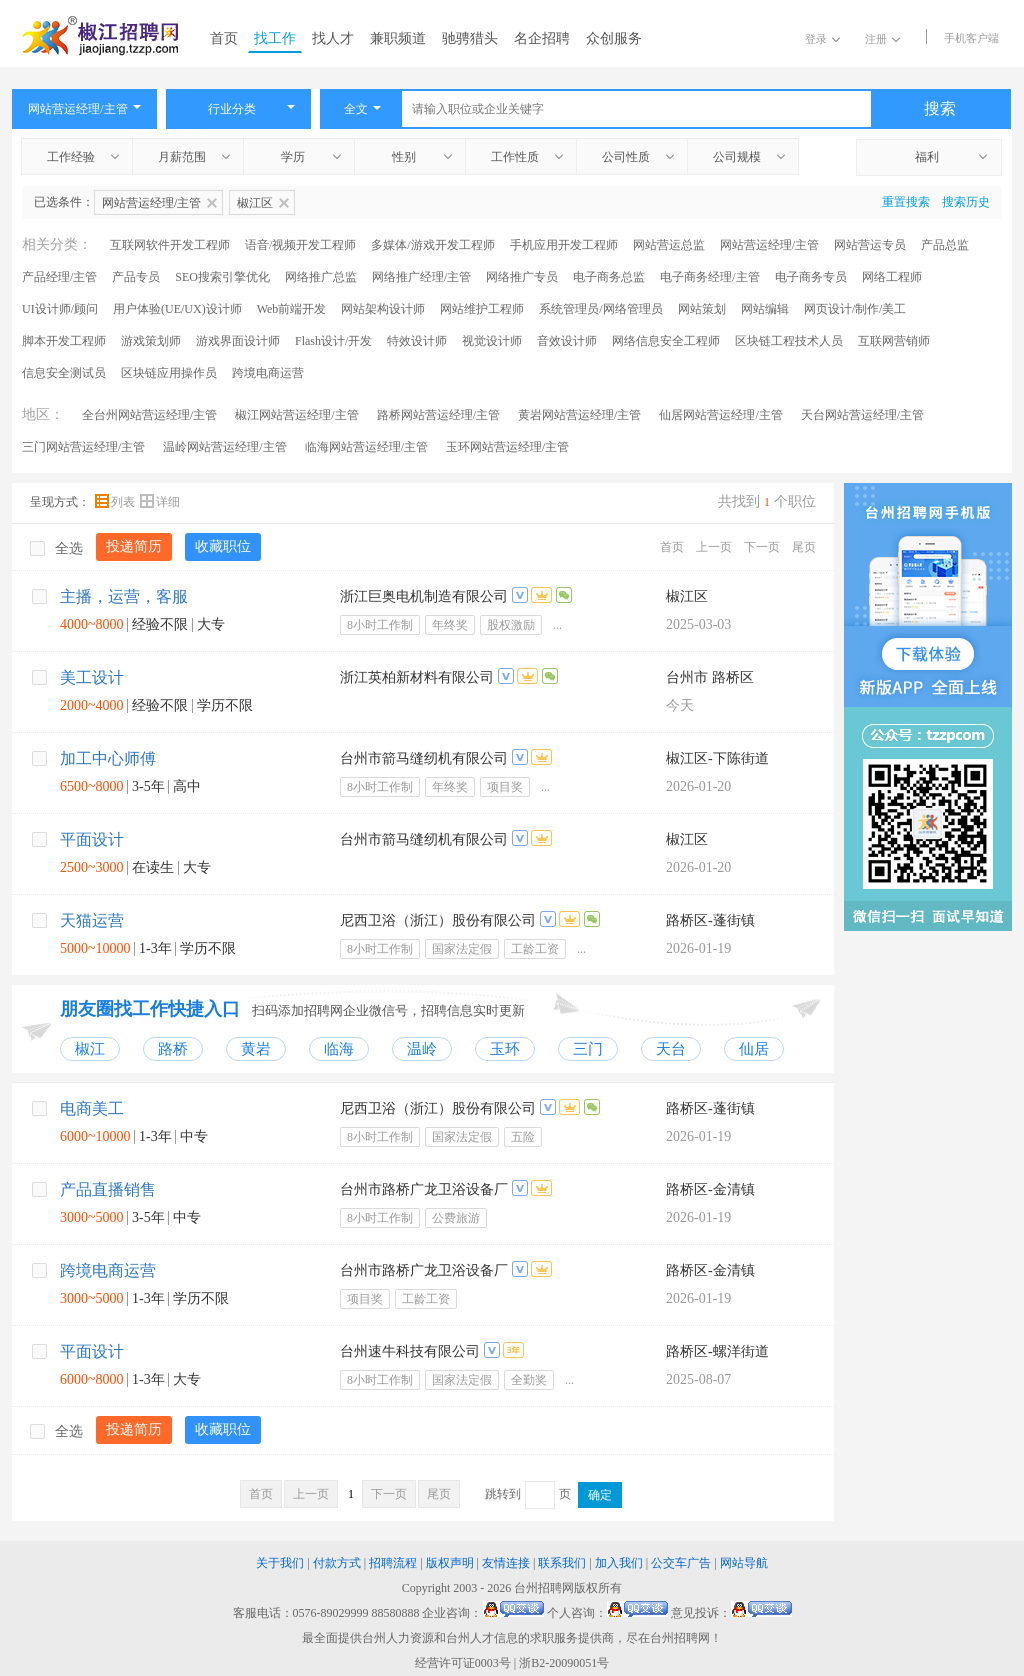  What do you see at coordinates (383, 309) in the screenshot?
I see `网站架构设计师` at bounding box center [383, 309].